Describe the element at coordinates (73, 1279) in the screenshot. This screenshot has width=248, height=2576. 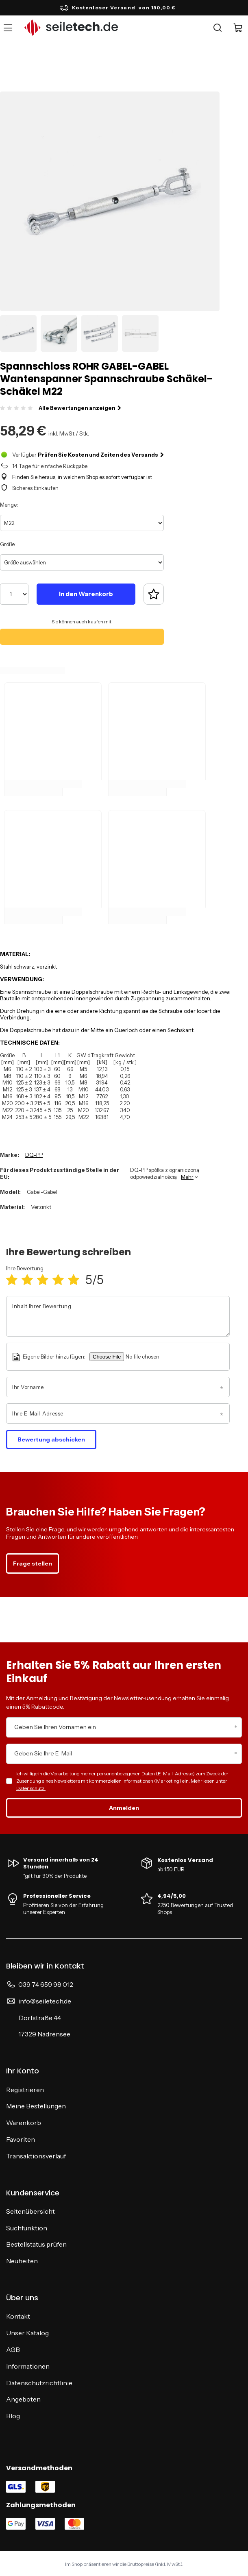
I see `[Produktbewertung: 5/5]` at that location.